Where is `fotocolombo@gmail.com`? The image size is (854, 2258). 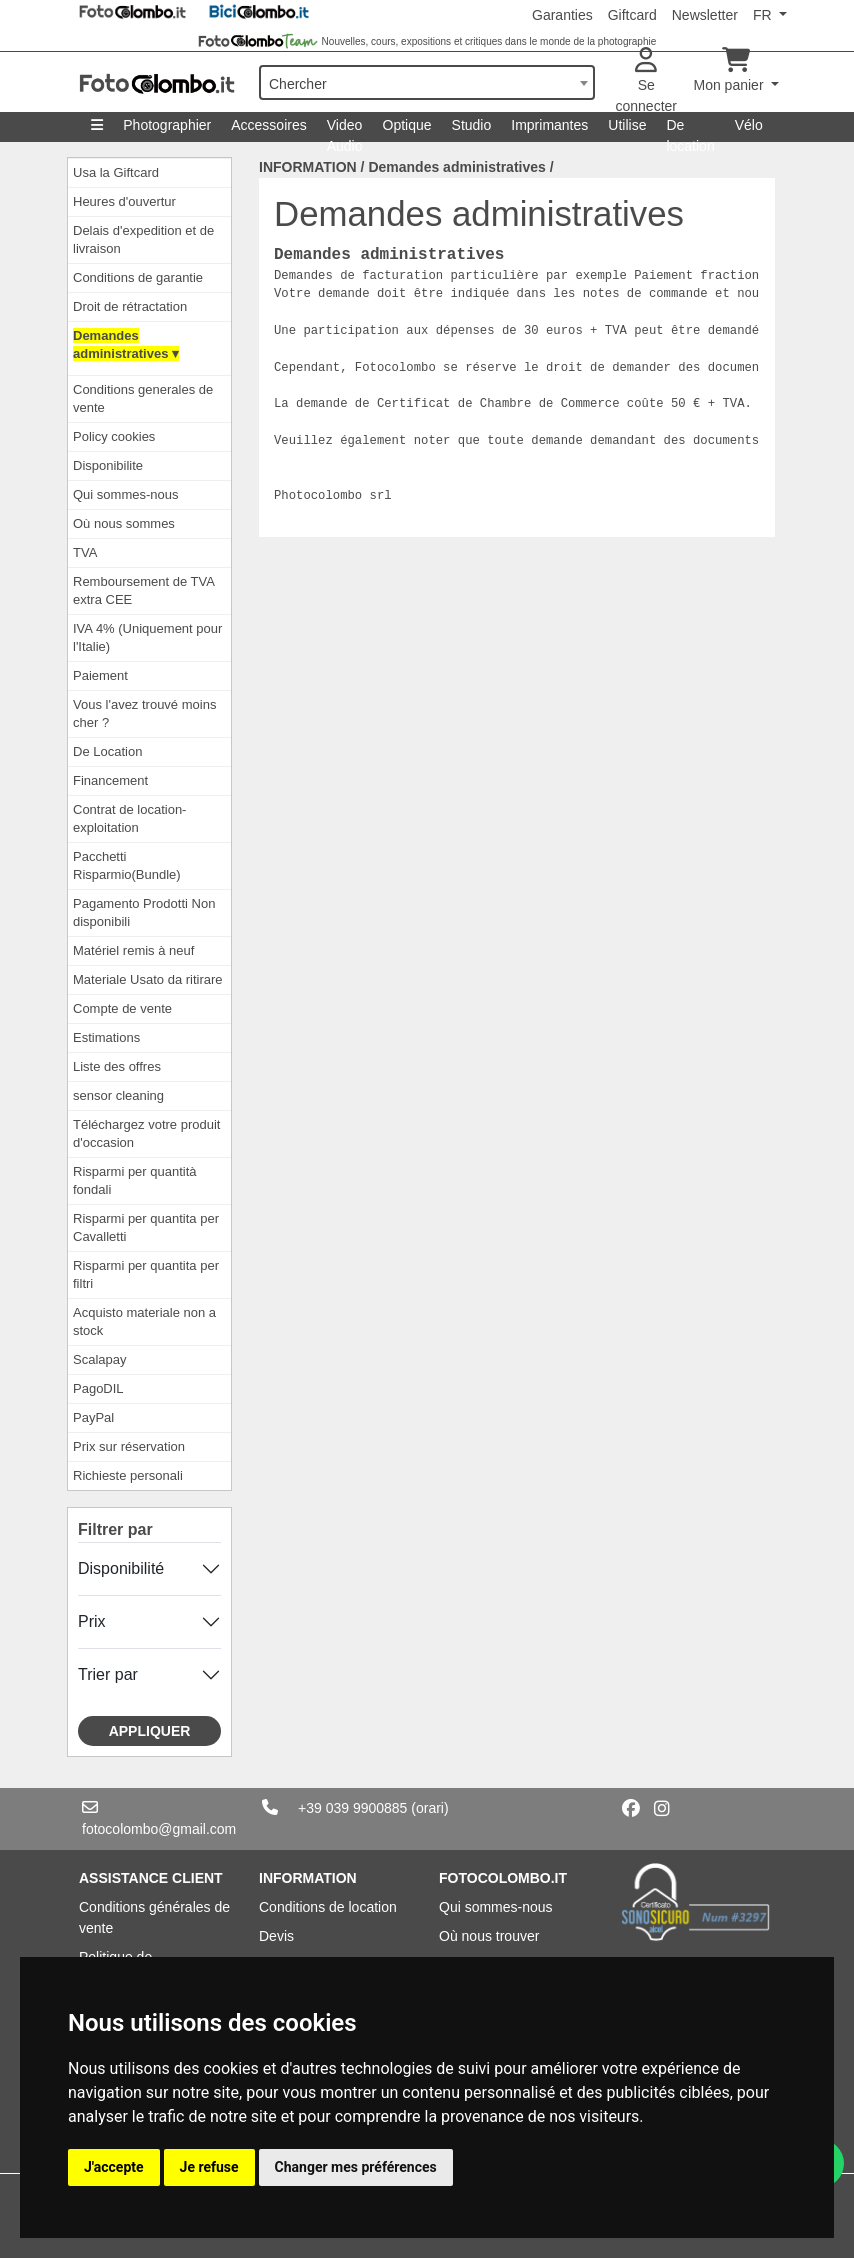
fotocolombo@gmail.com is located at coordinates (159, 1829).